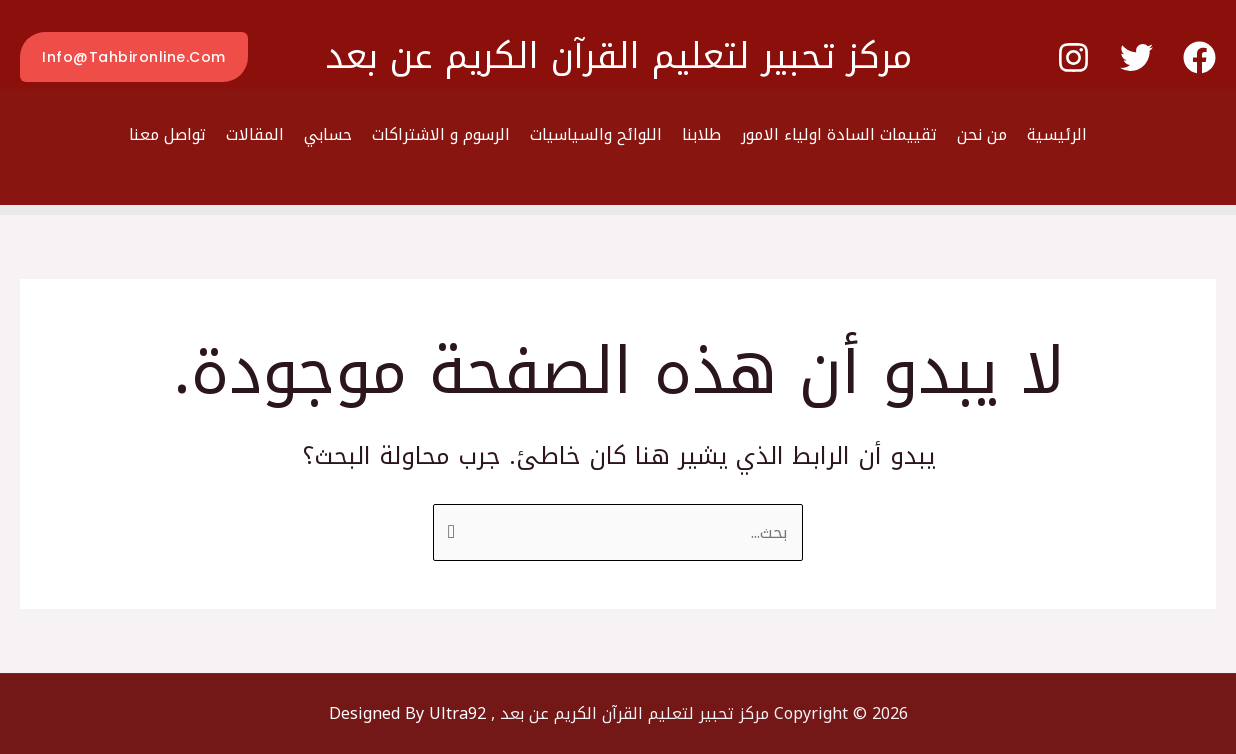 This screenshot has height=754, width=1236. Describe the element at coordinates (1199, 57) in the screenshot. I see `[Facebook]` at that location.